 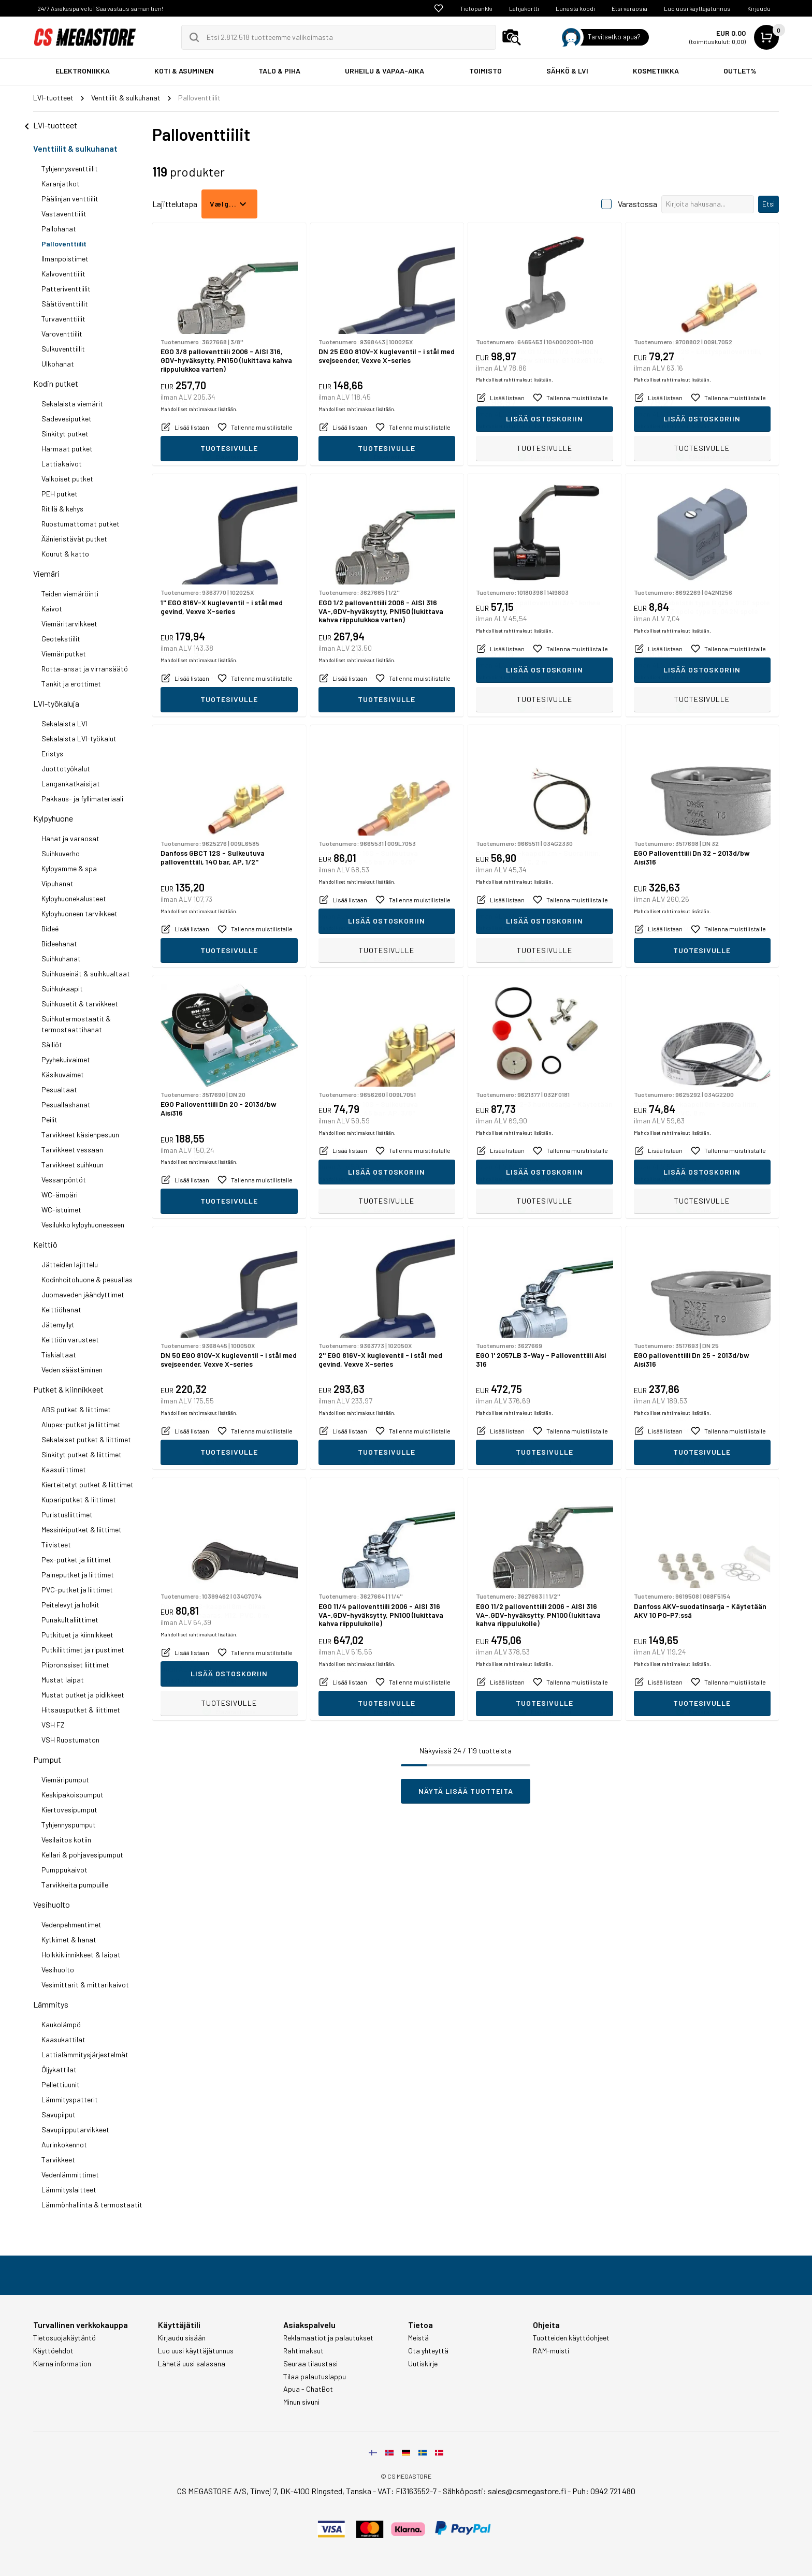 I want to click on Tarvikkeita pumpuille, so click(x=74, y=1884).